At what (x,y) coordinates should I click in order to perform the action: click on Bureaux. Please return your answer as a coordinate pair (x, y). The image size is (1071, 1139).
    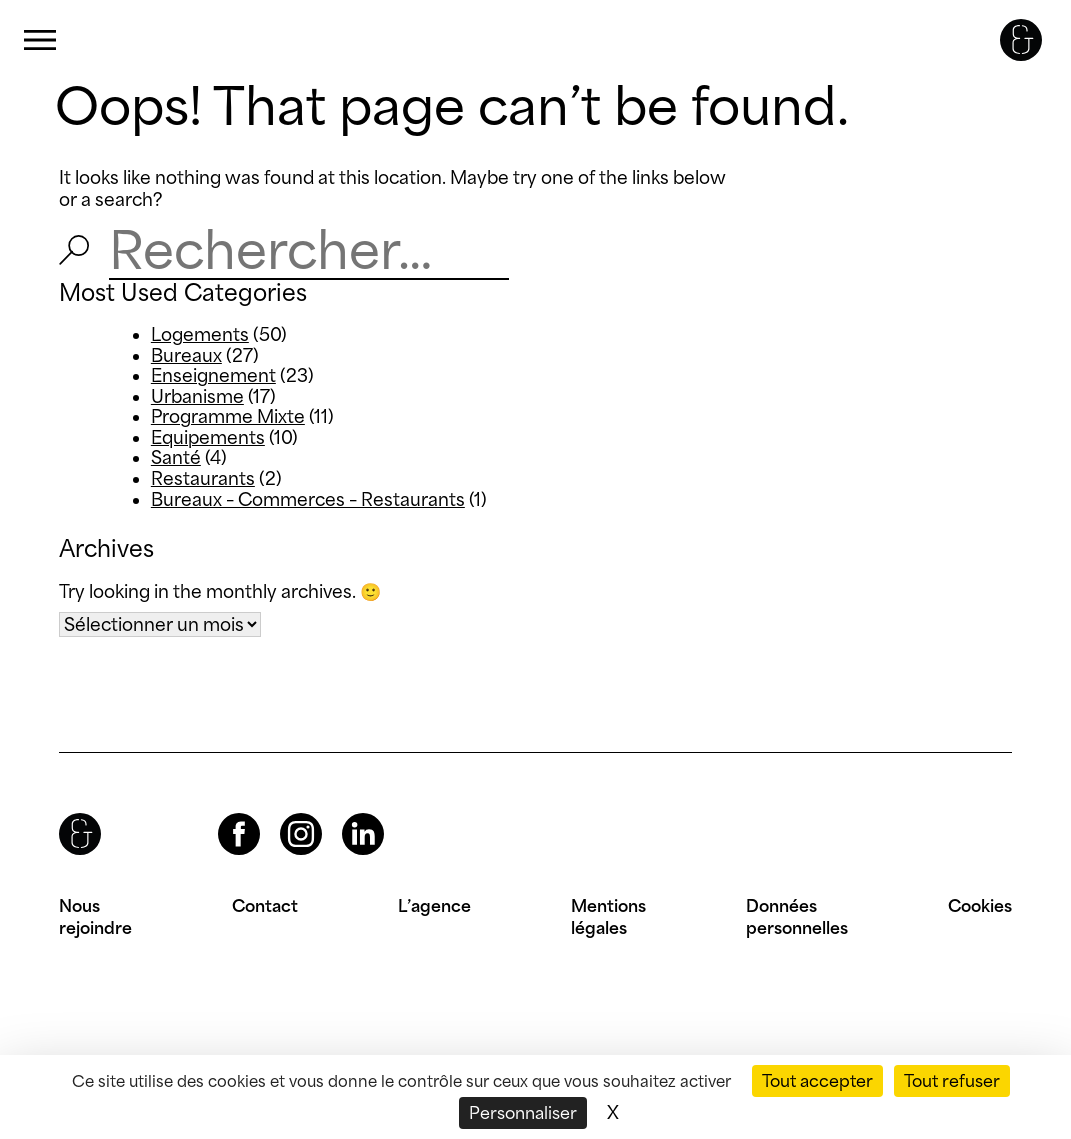
    Looking at the image, I should click on (186, 355).